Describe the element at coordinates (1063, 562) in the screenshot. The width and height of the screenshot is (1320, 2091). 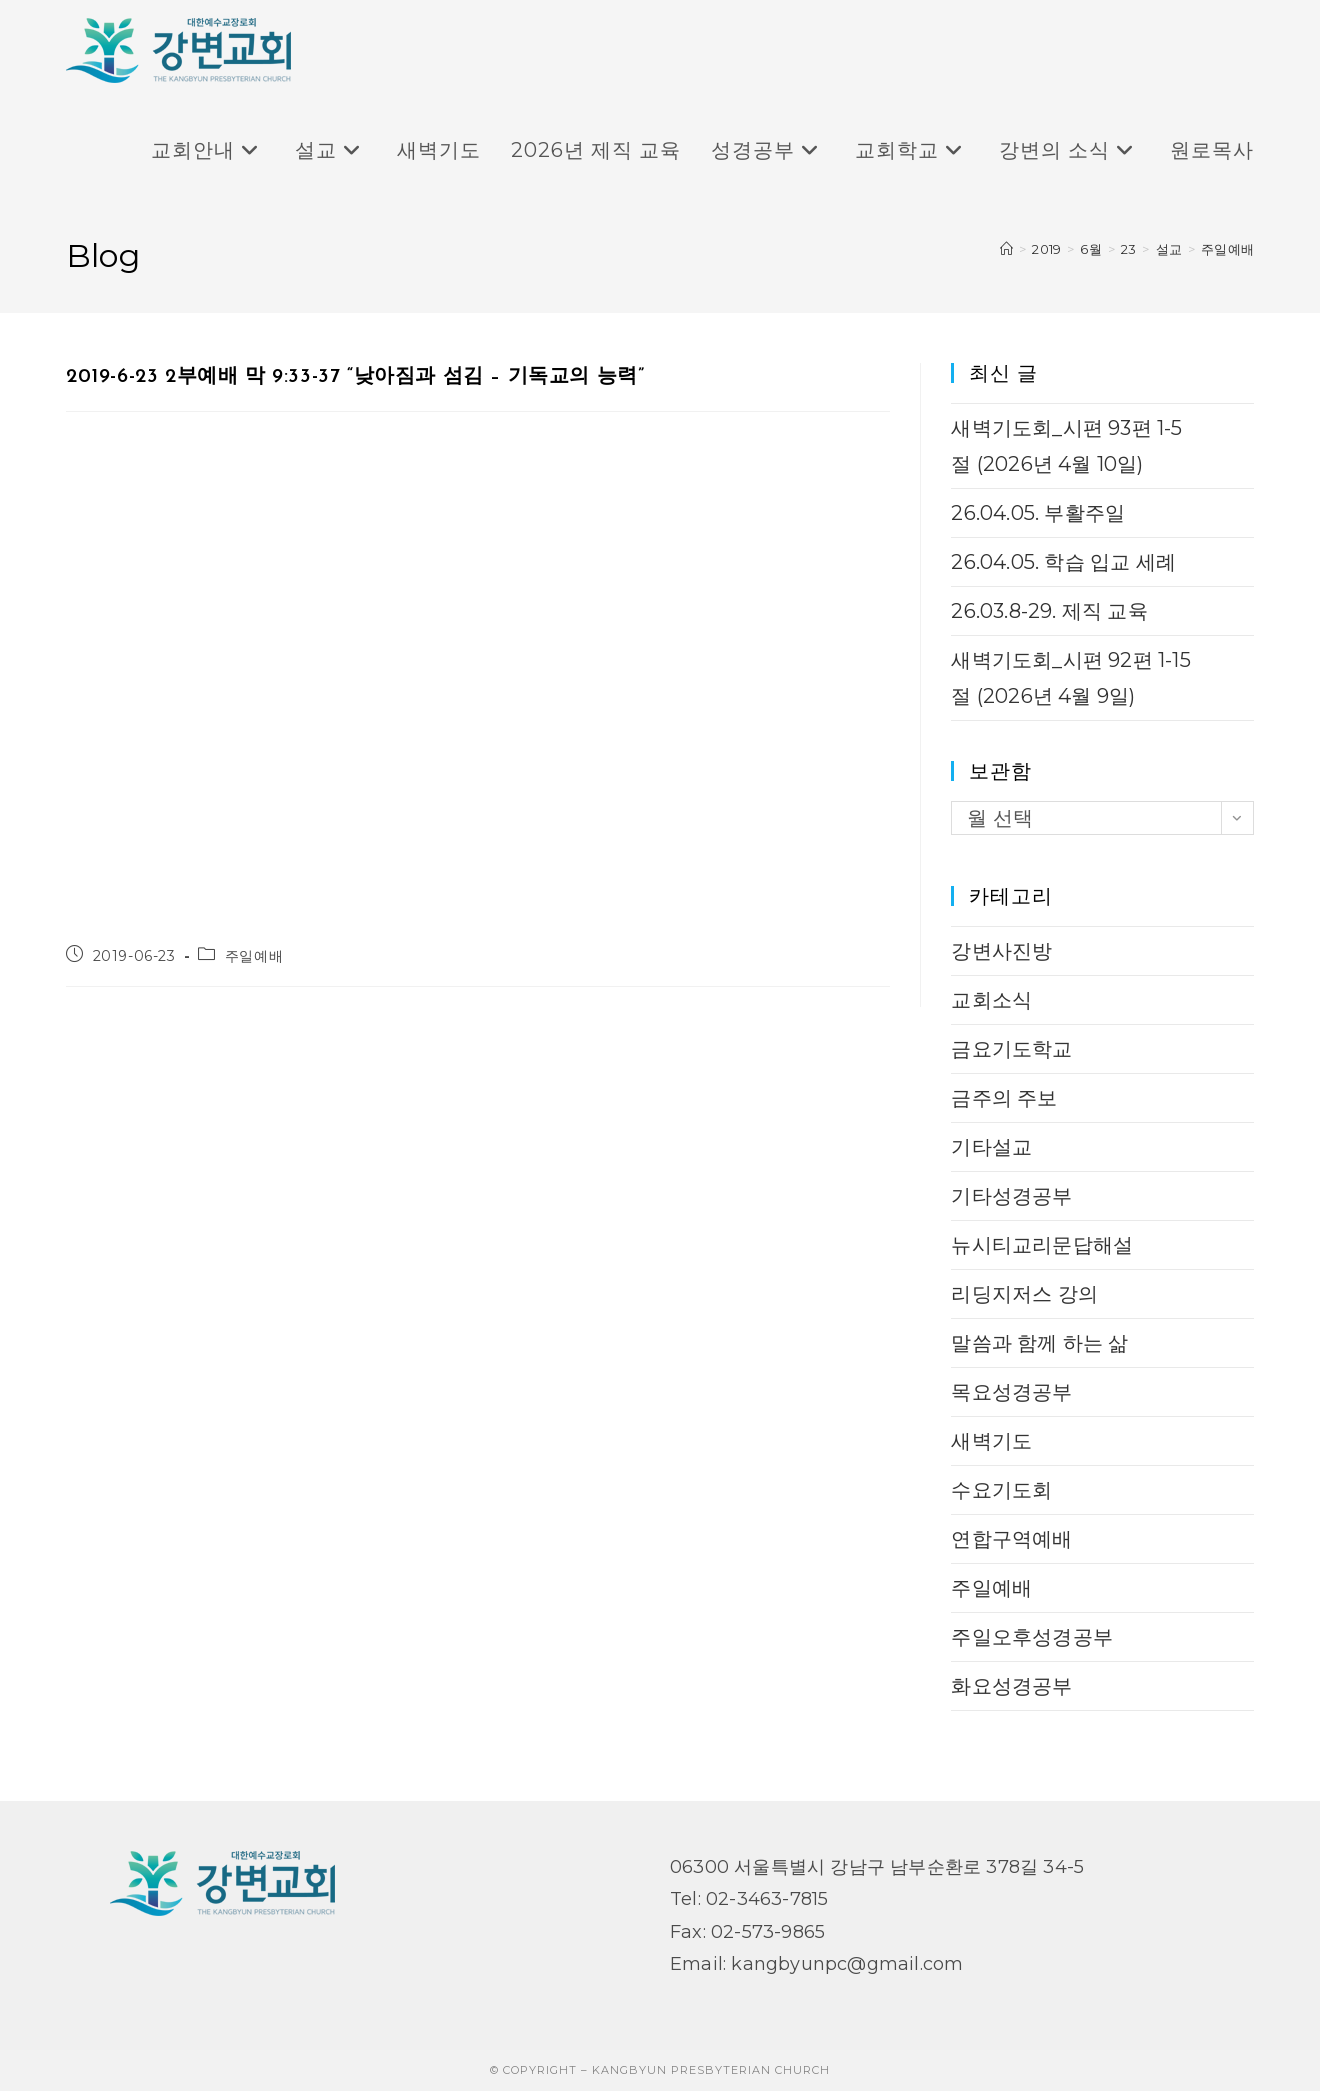
I see `26.04.05. 학습 입교 세례` at that location.